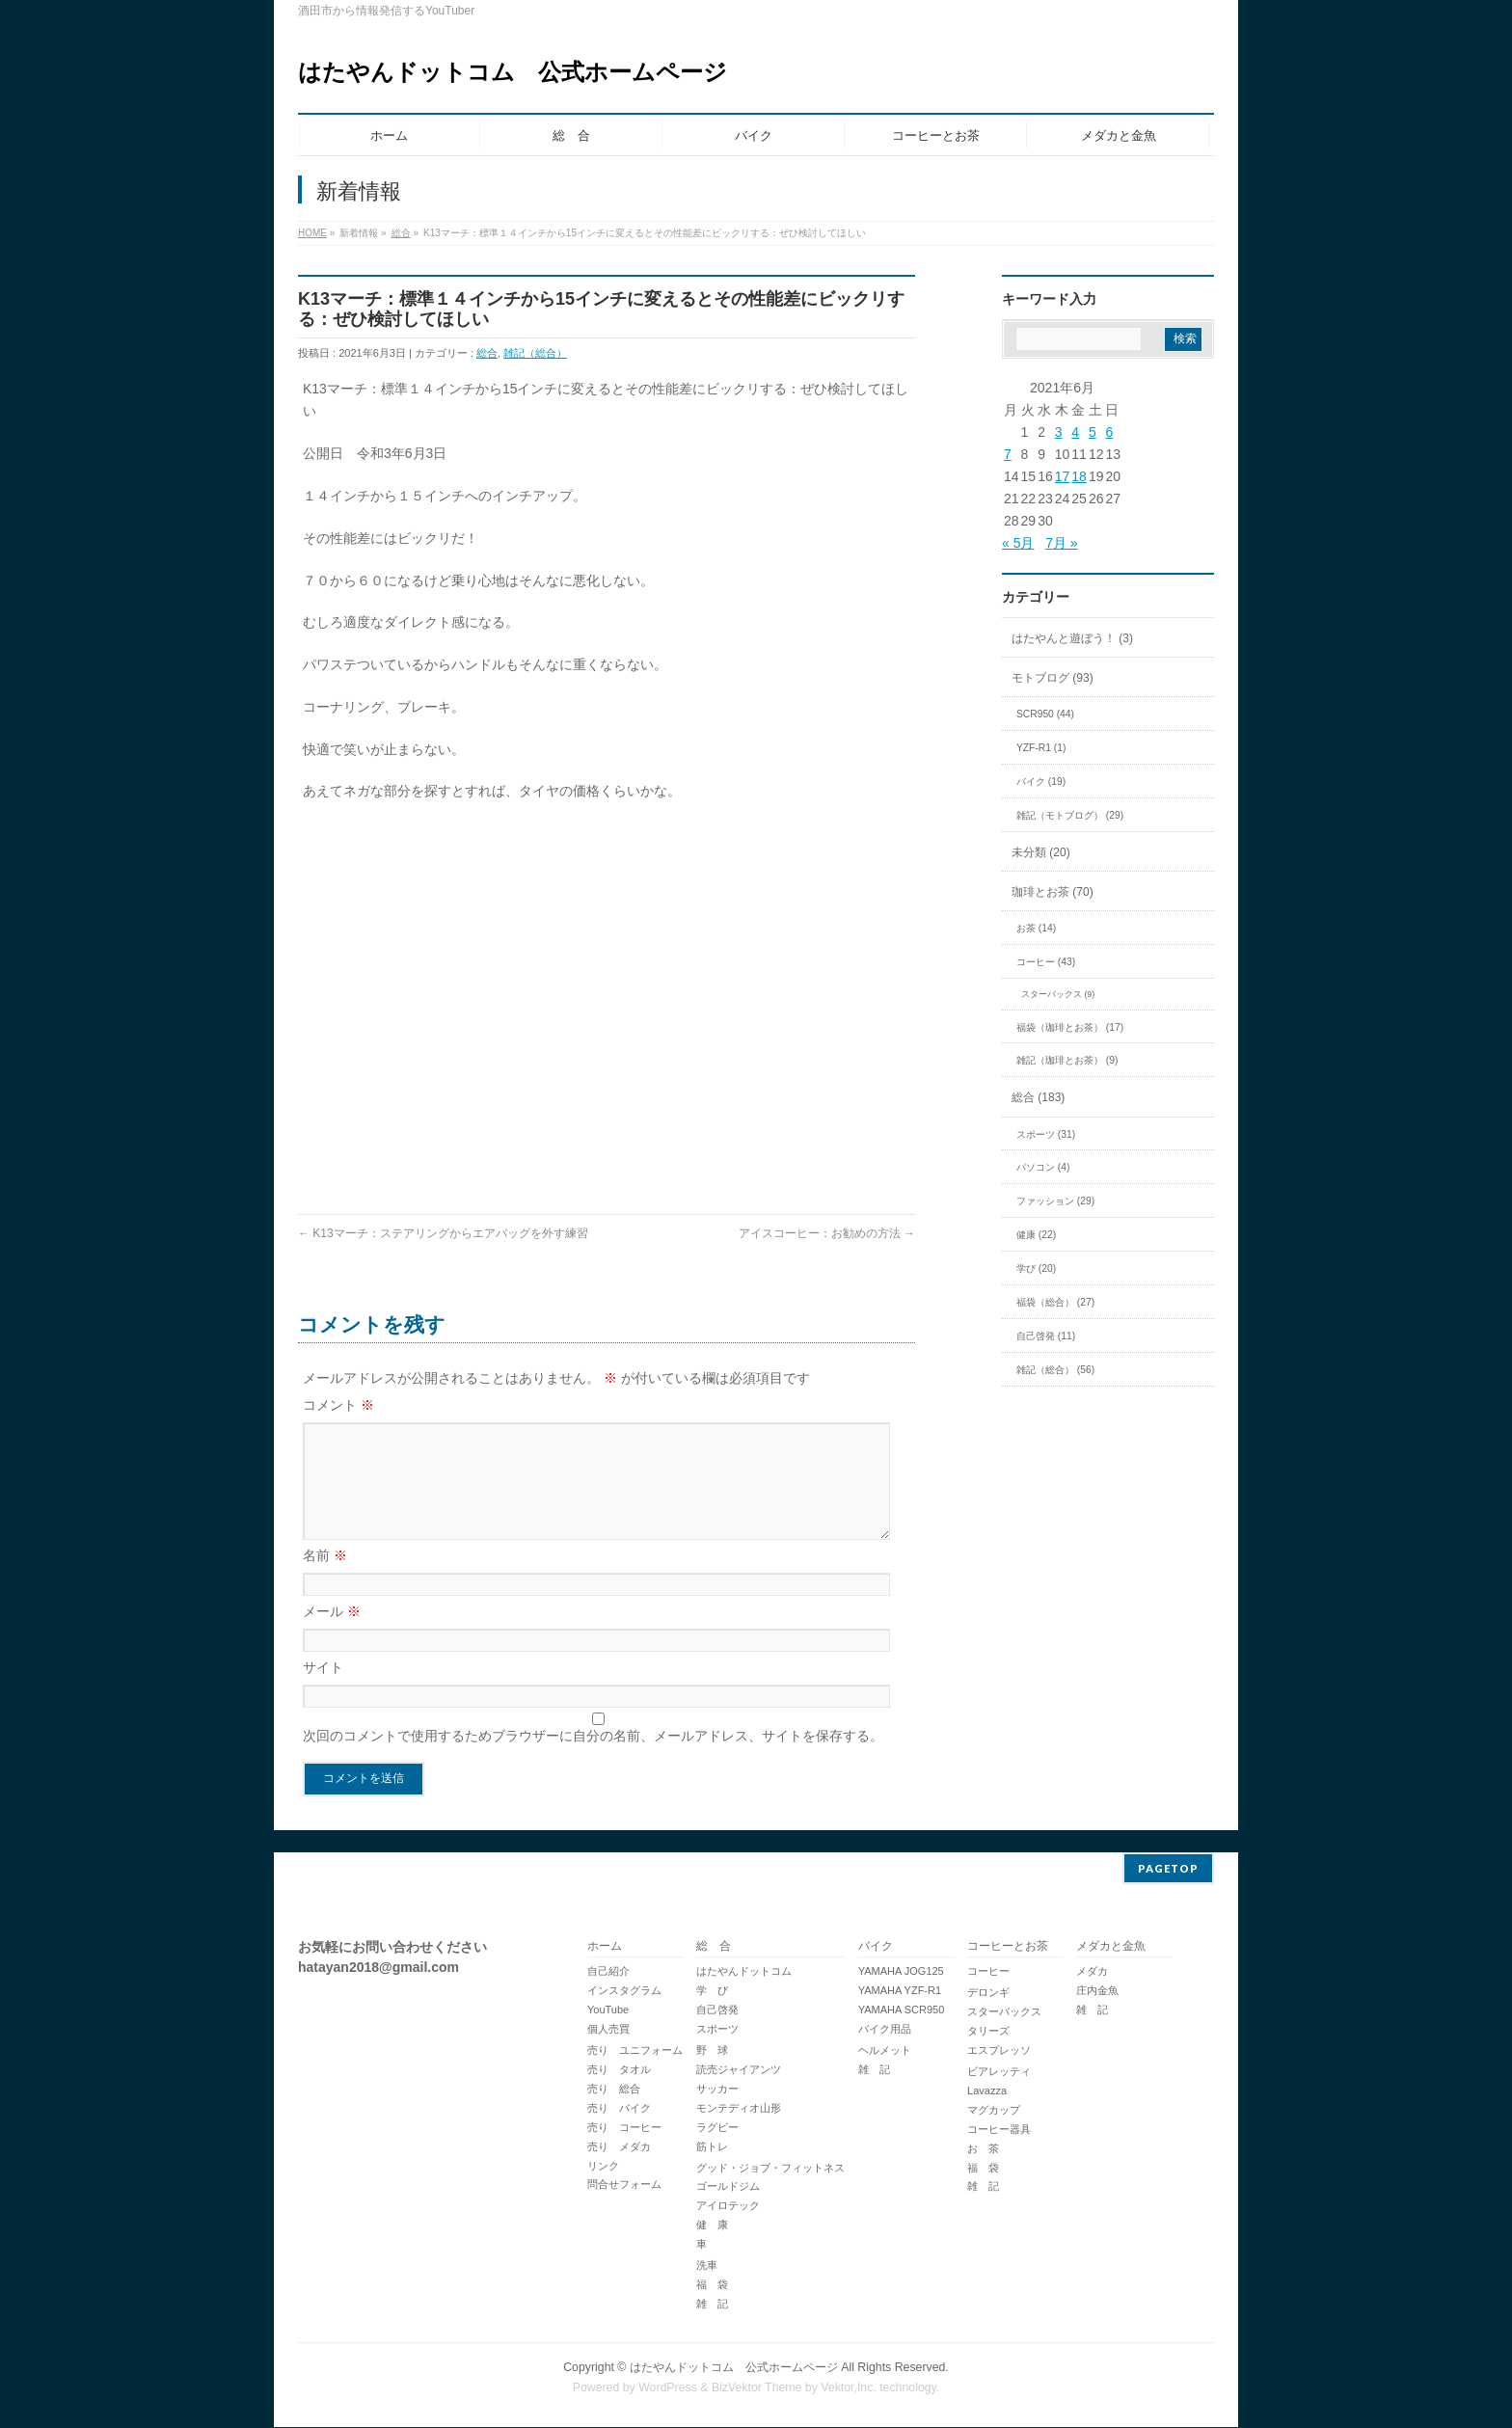 The width and height of the screenshot is (1512, 2428). I want to click on ホーム, so click(604, 1947).